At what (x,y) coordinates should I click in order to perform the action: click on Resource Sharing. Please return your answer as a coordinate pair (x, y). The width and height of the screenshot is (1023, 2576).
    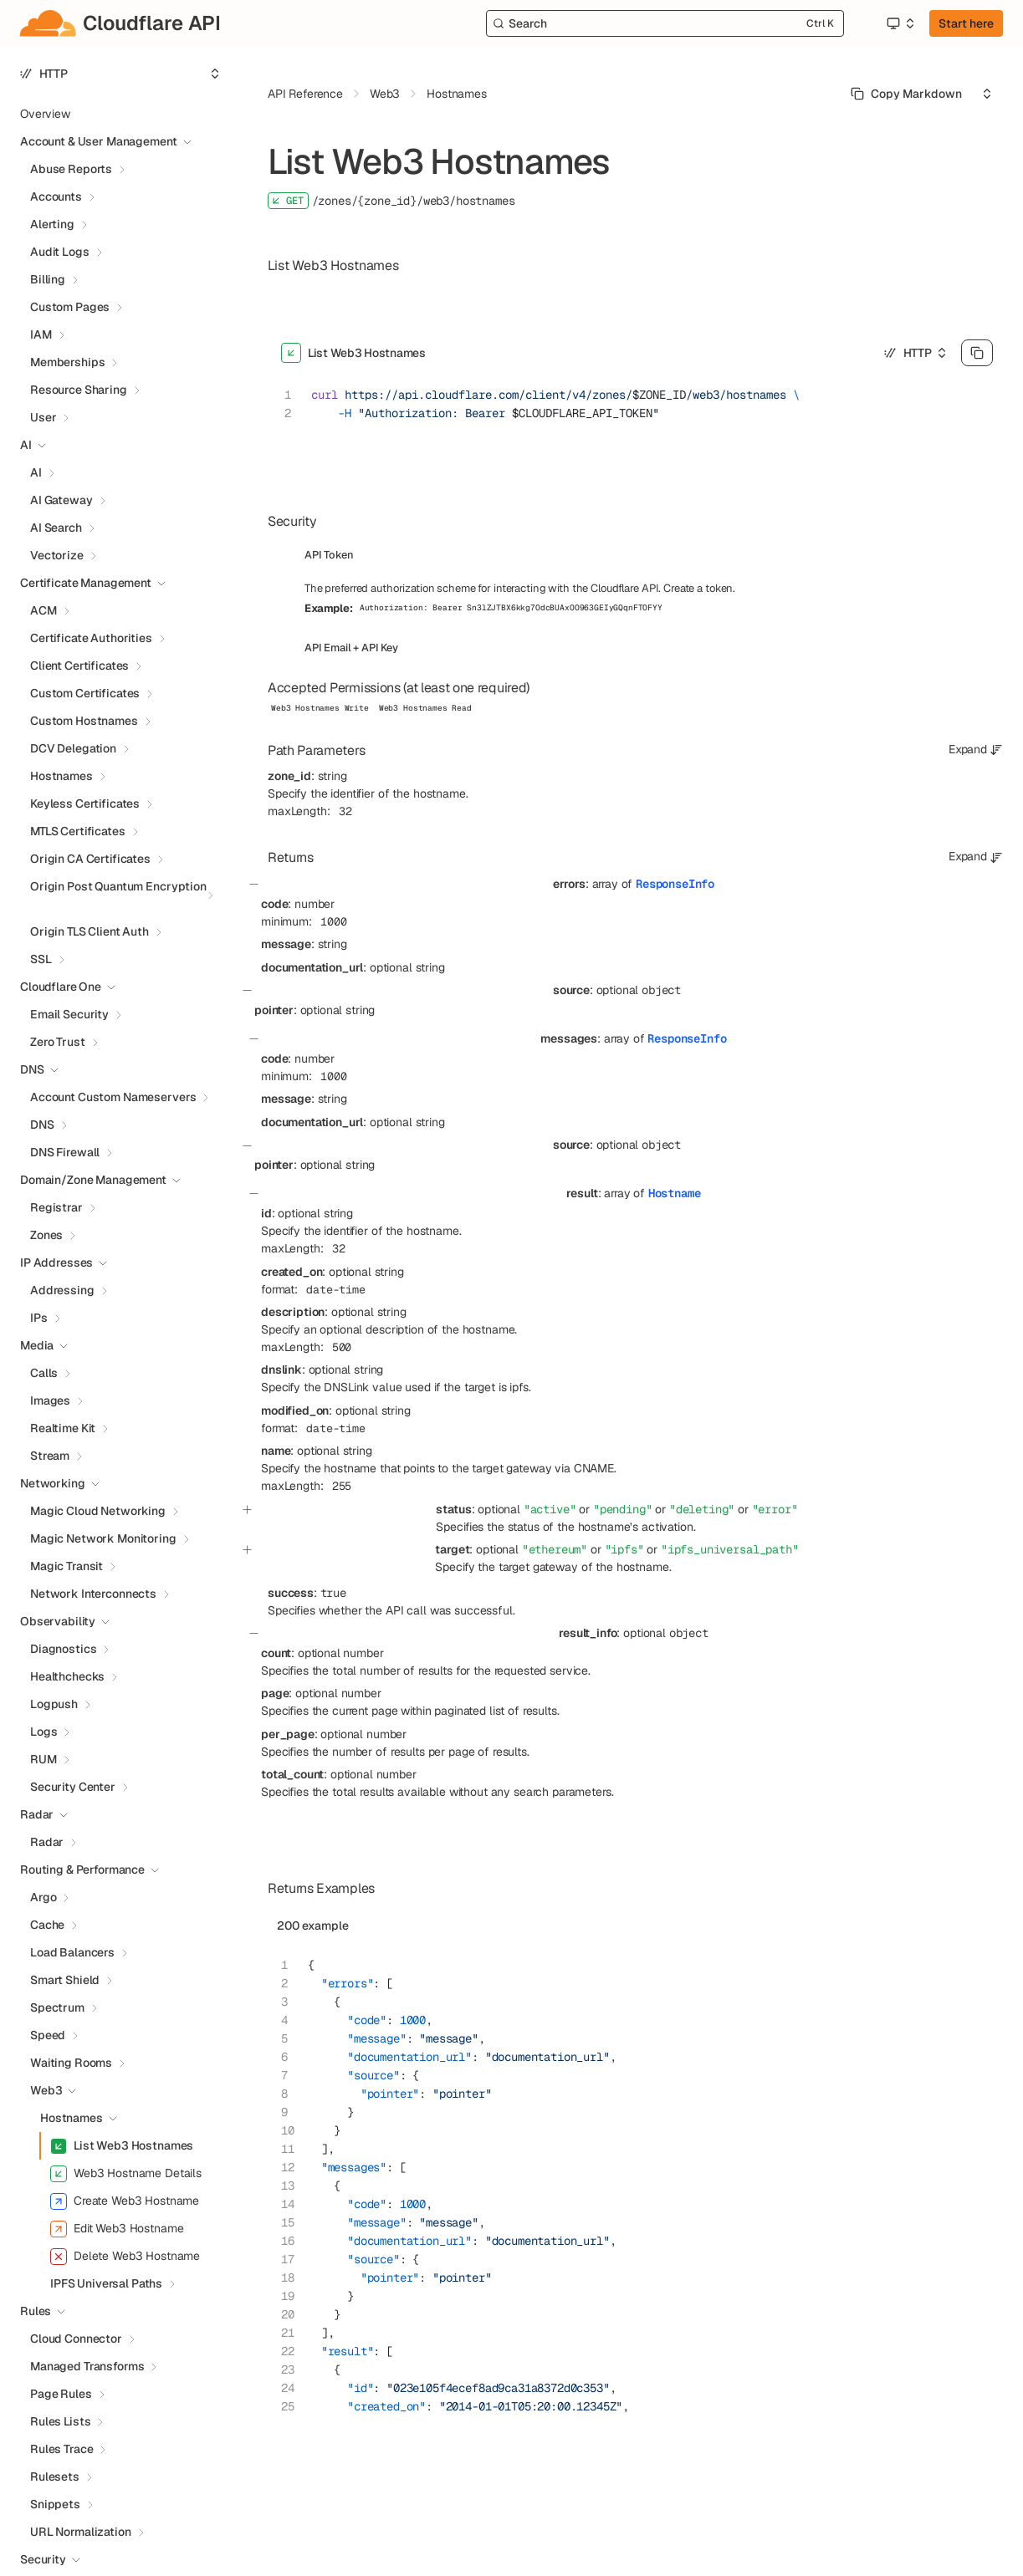
    Looking at the image, I should click on (78, 389).